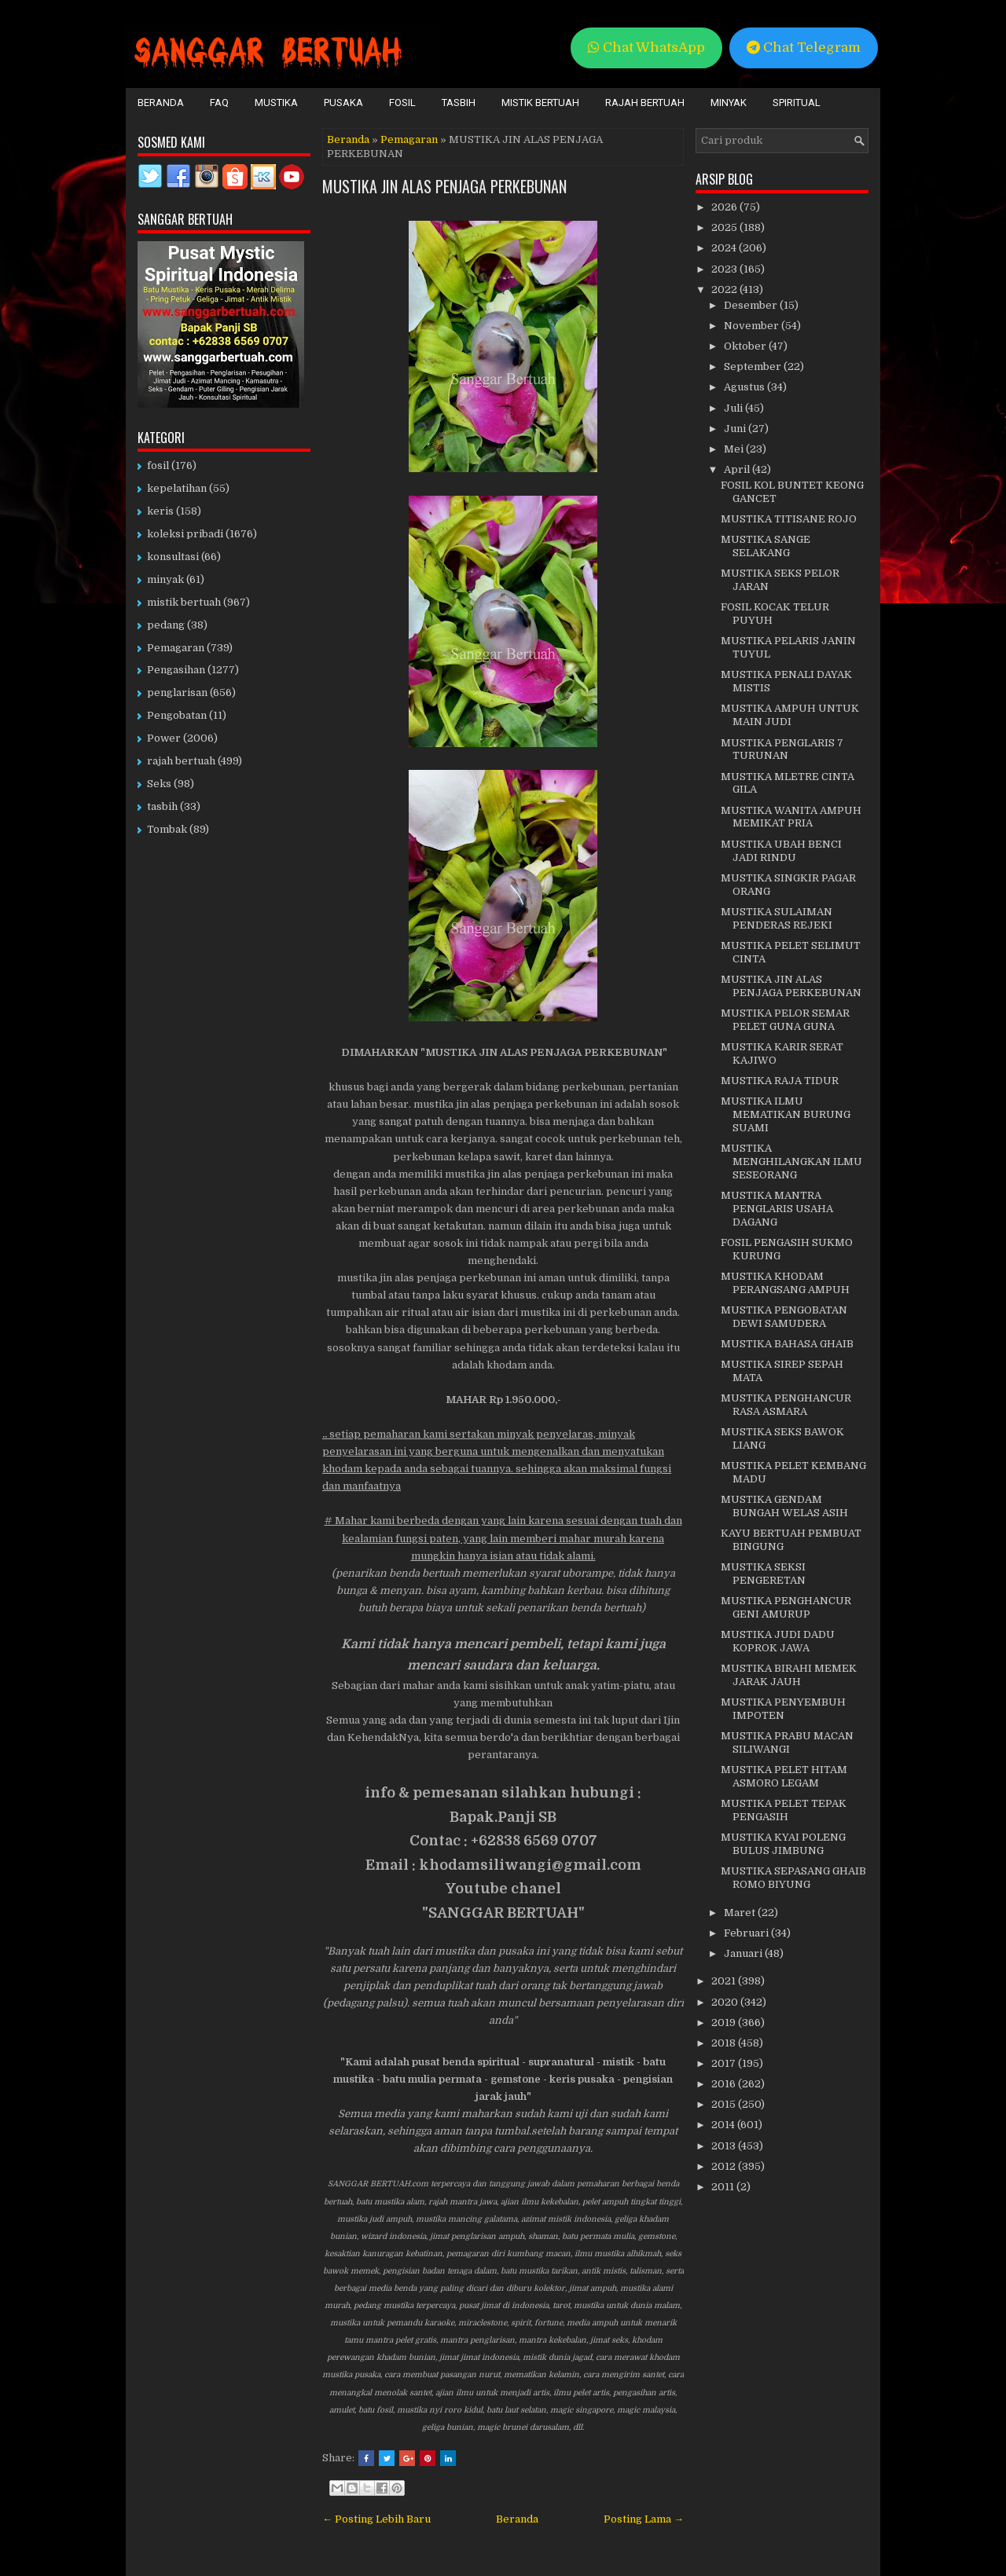 This screenshot has height=2576, width=1006. Describe the element at coordinates (790, 714) in the screenshot. I see `MUSTIKA AMPUH UNTUK MAIN JUDI` at that location.